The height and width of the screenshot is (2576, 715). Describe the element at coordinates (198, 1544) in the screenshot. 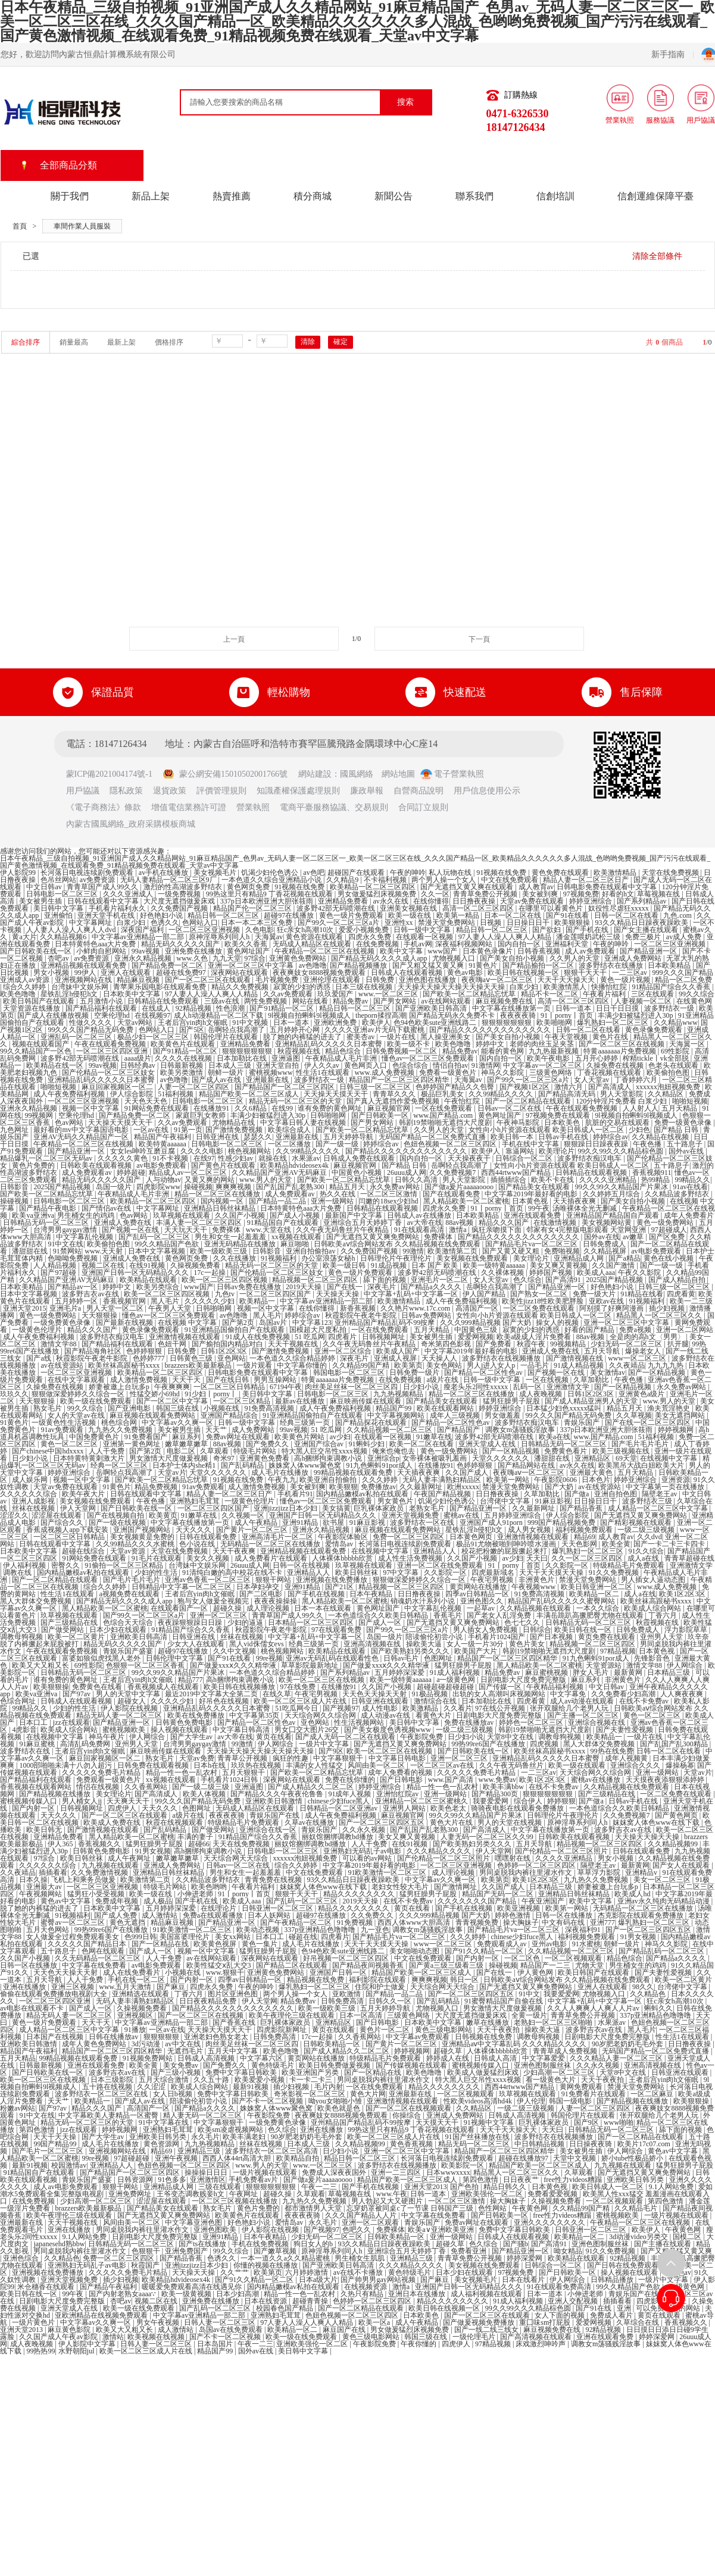

I see `色小说在线` at that location.